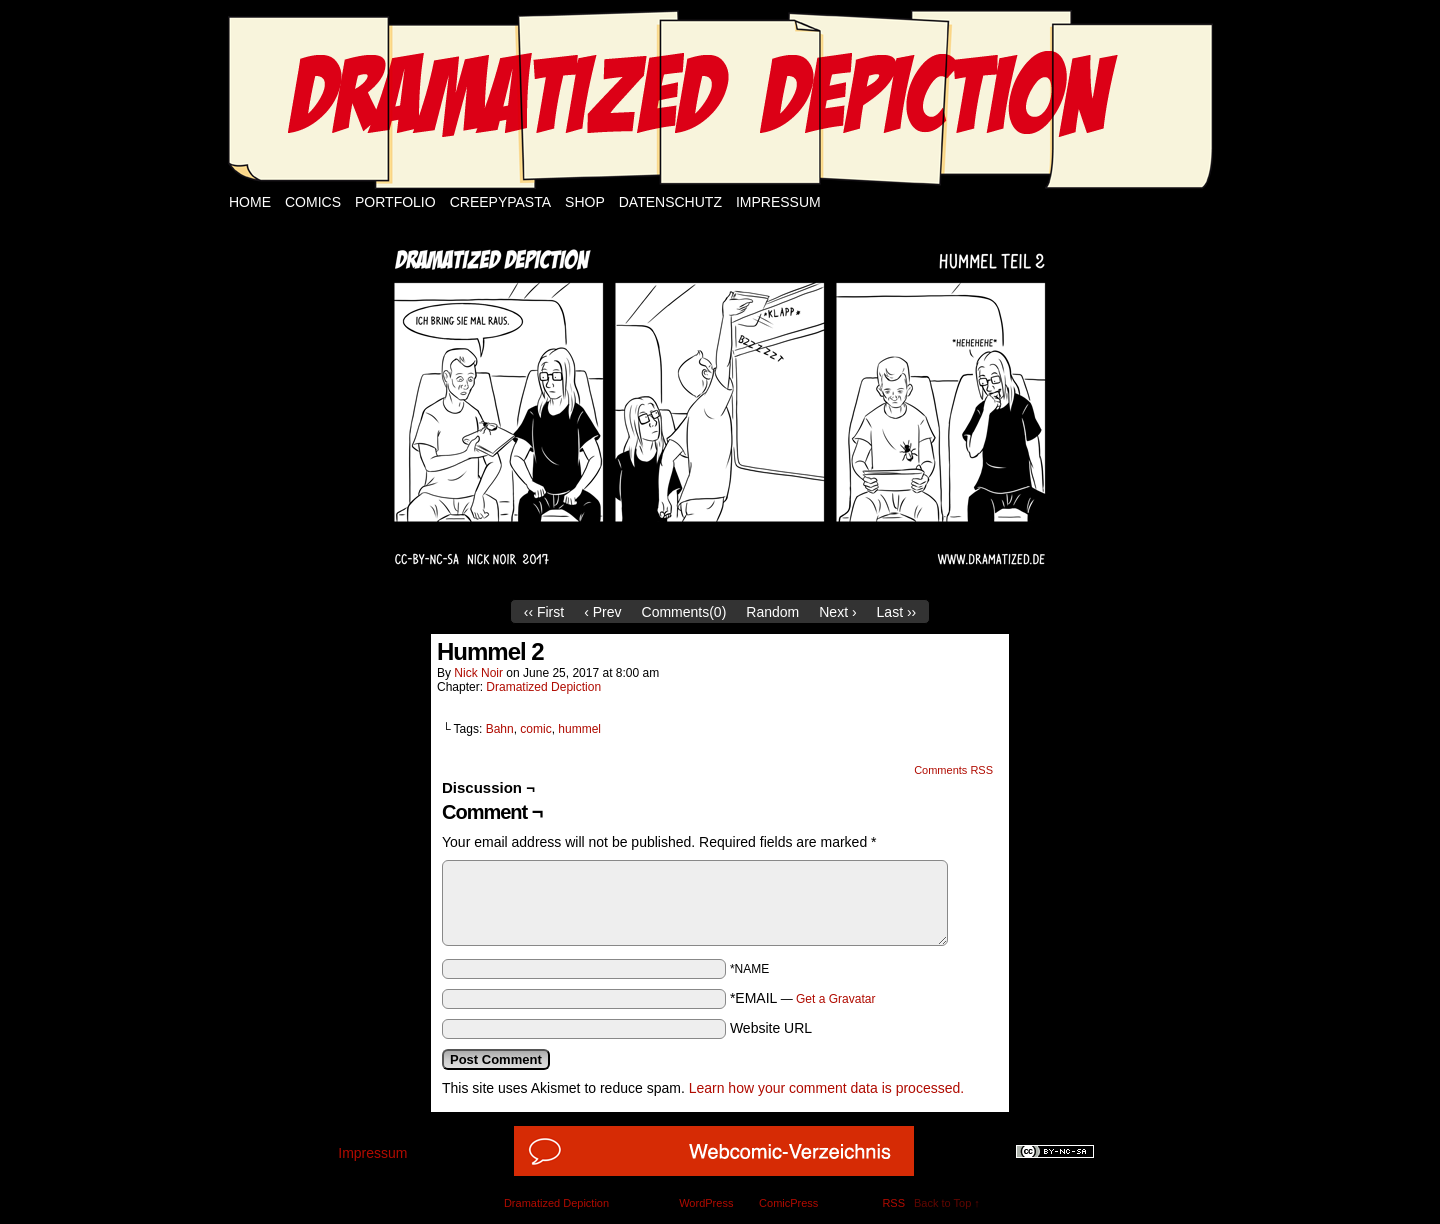  What do you see at coordinates (535, 729) in the screenshot?
I see `comic` at bounding box center [535, 729].